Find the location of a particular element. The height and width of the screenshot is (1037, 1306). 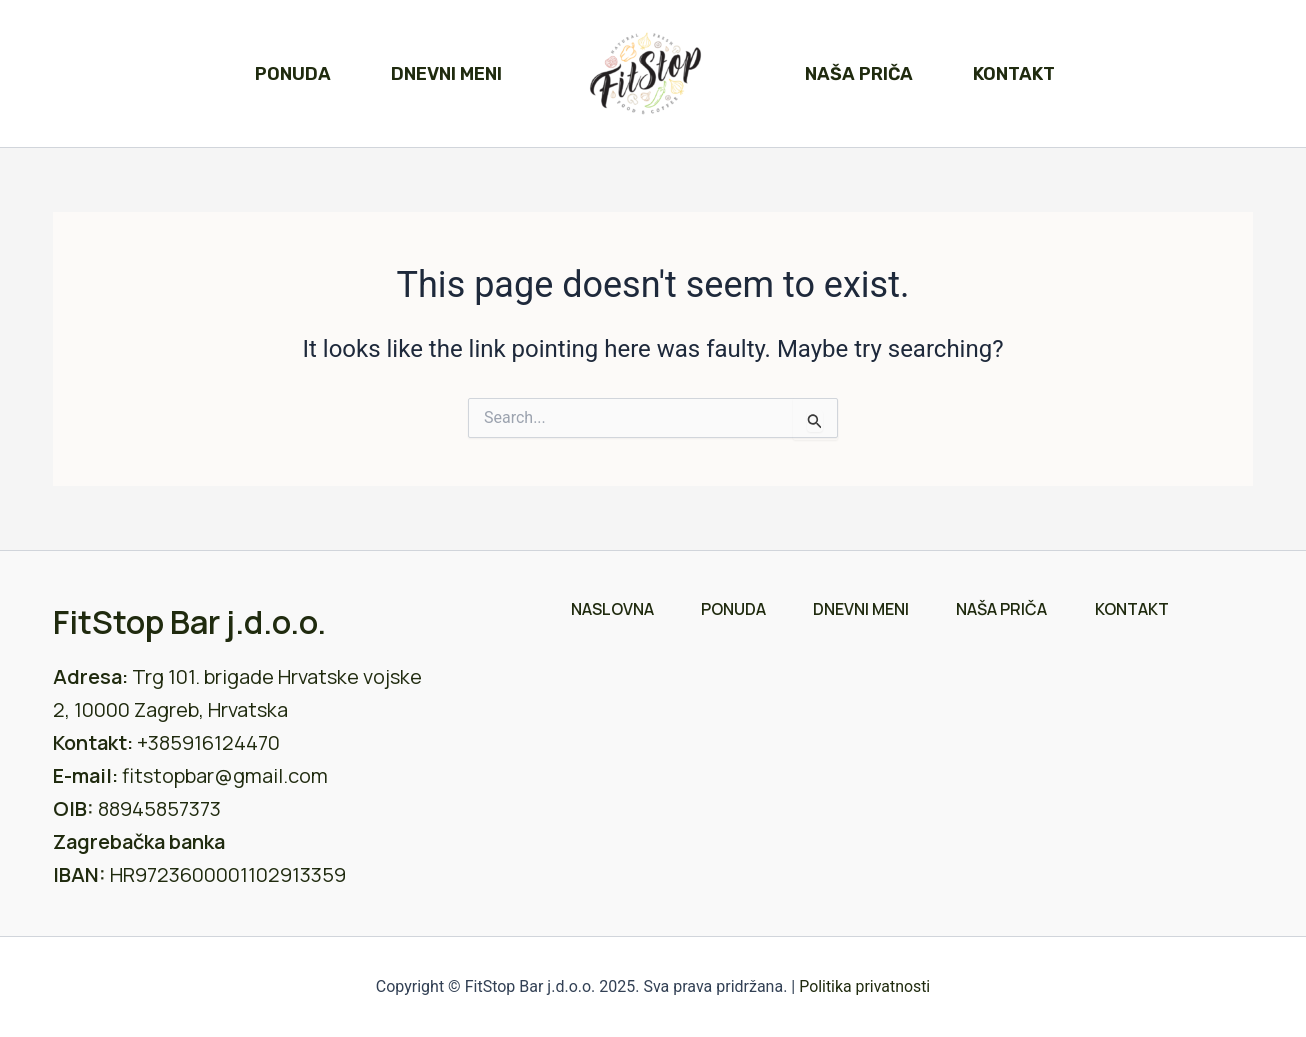

Kontakt is located at coordinates (1014, 74).